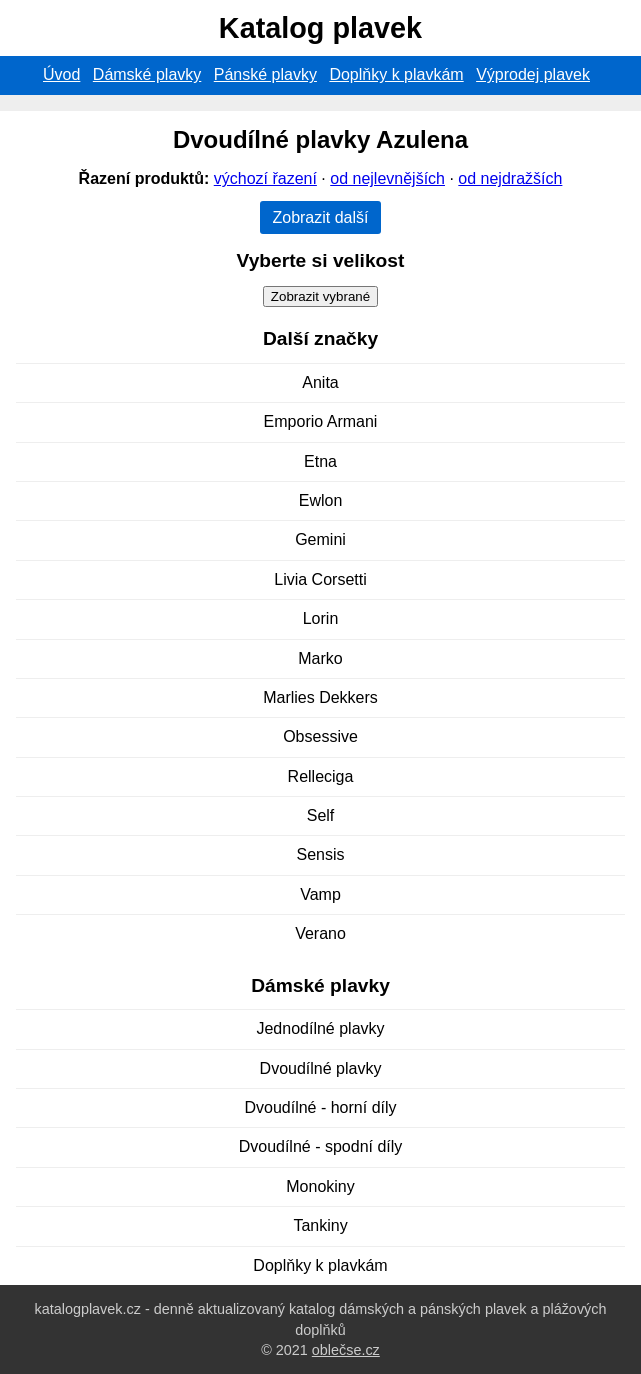  What do you see at coordinates (265, 74) in the screenshot?
I see `Pánské plavky` at bounding box center [265, 74].